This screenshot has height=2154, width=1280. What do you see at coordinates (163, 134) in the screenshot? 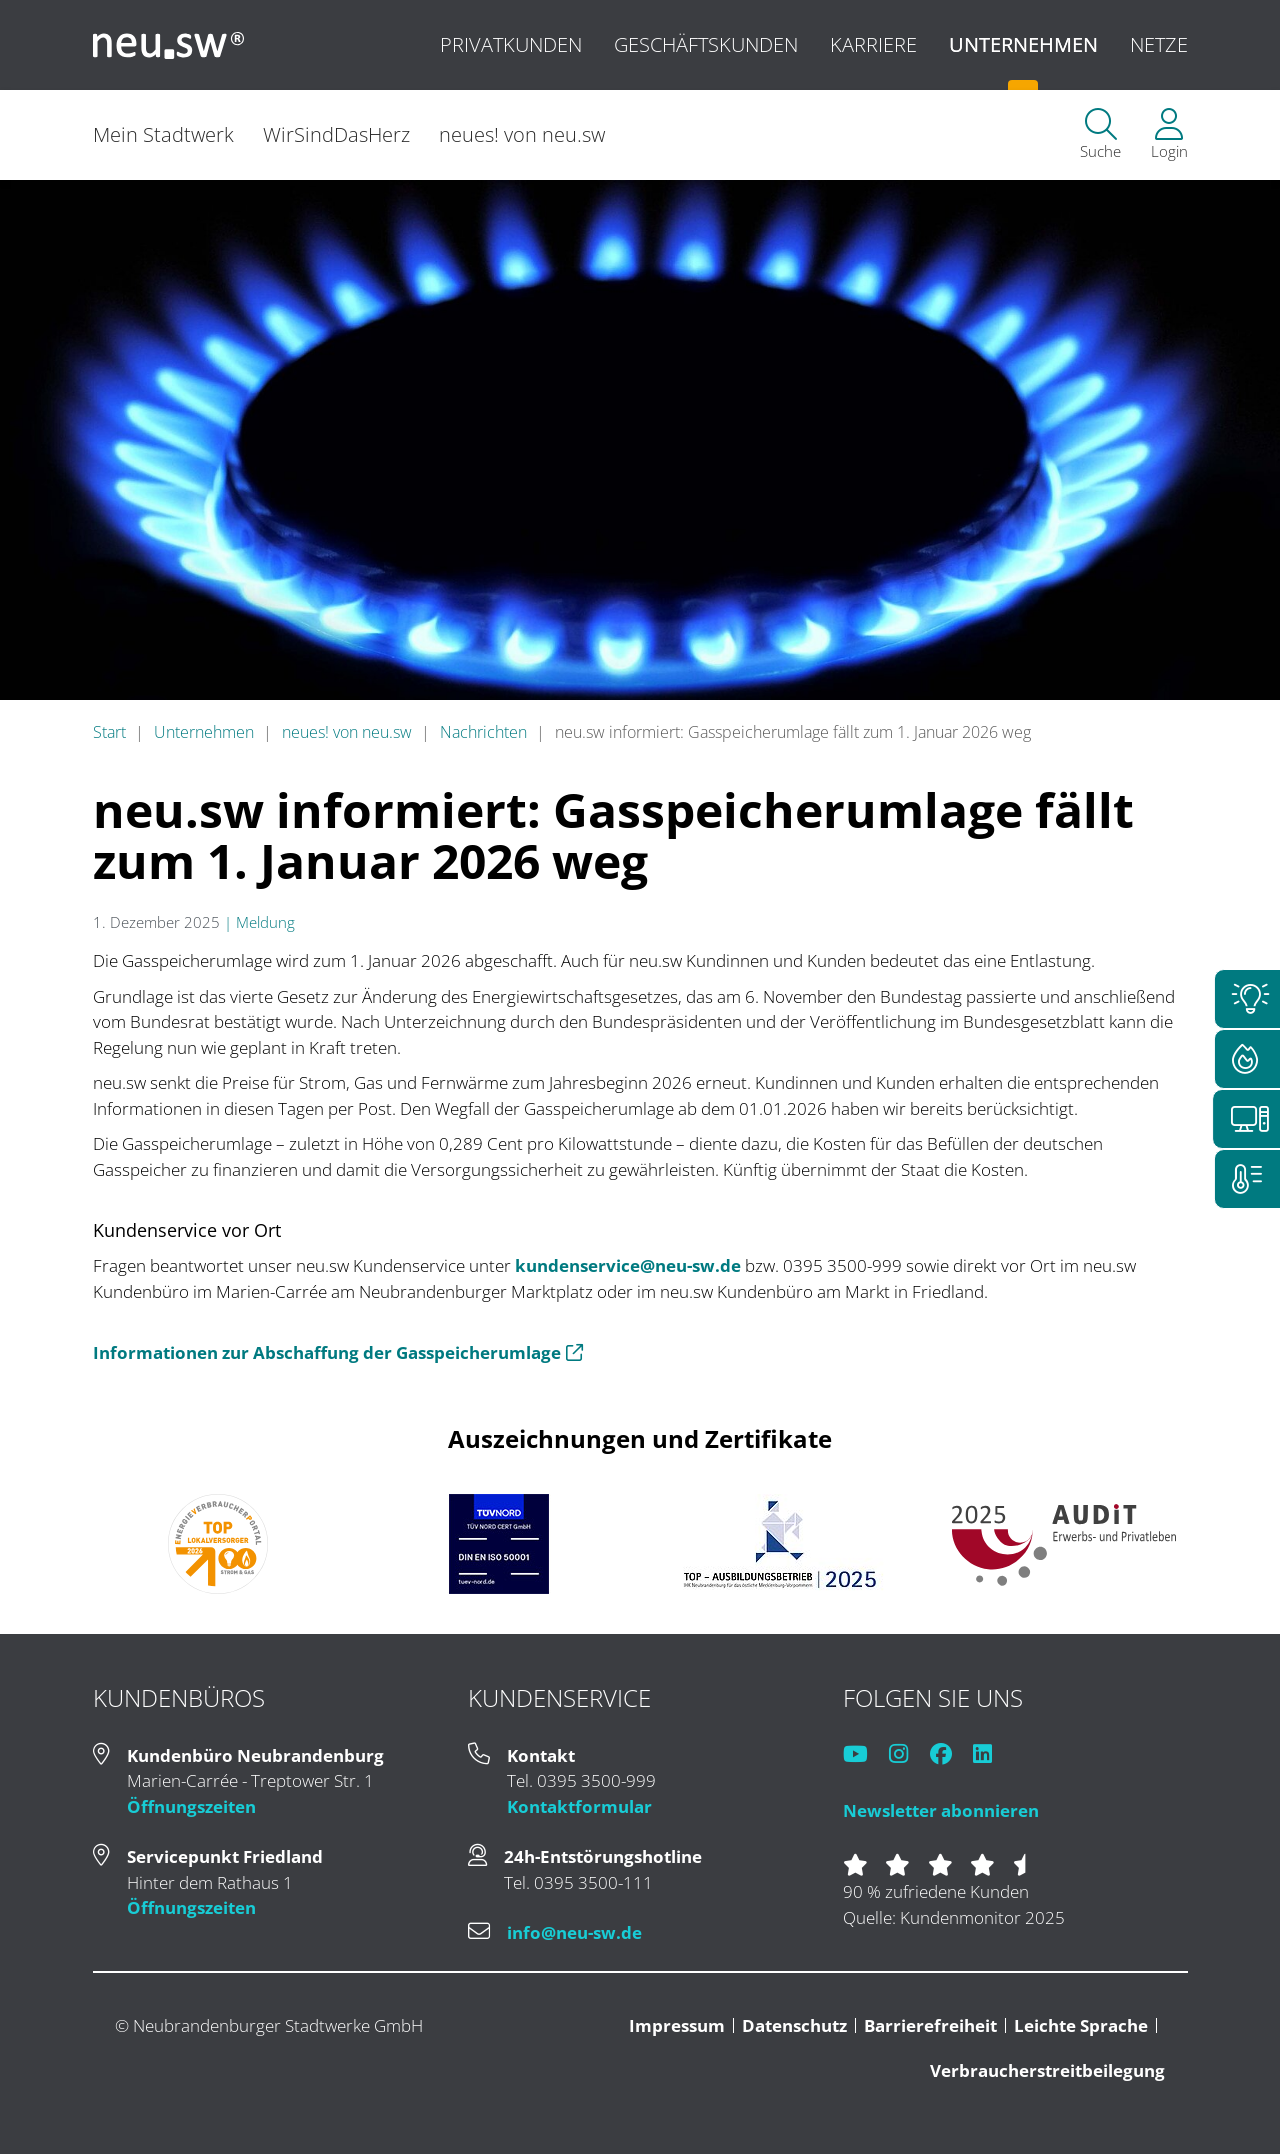
I see `Mein Stadtwerk [menuitem]` at bounding box center [163, 134].